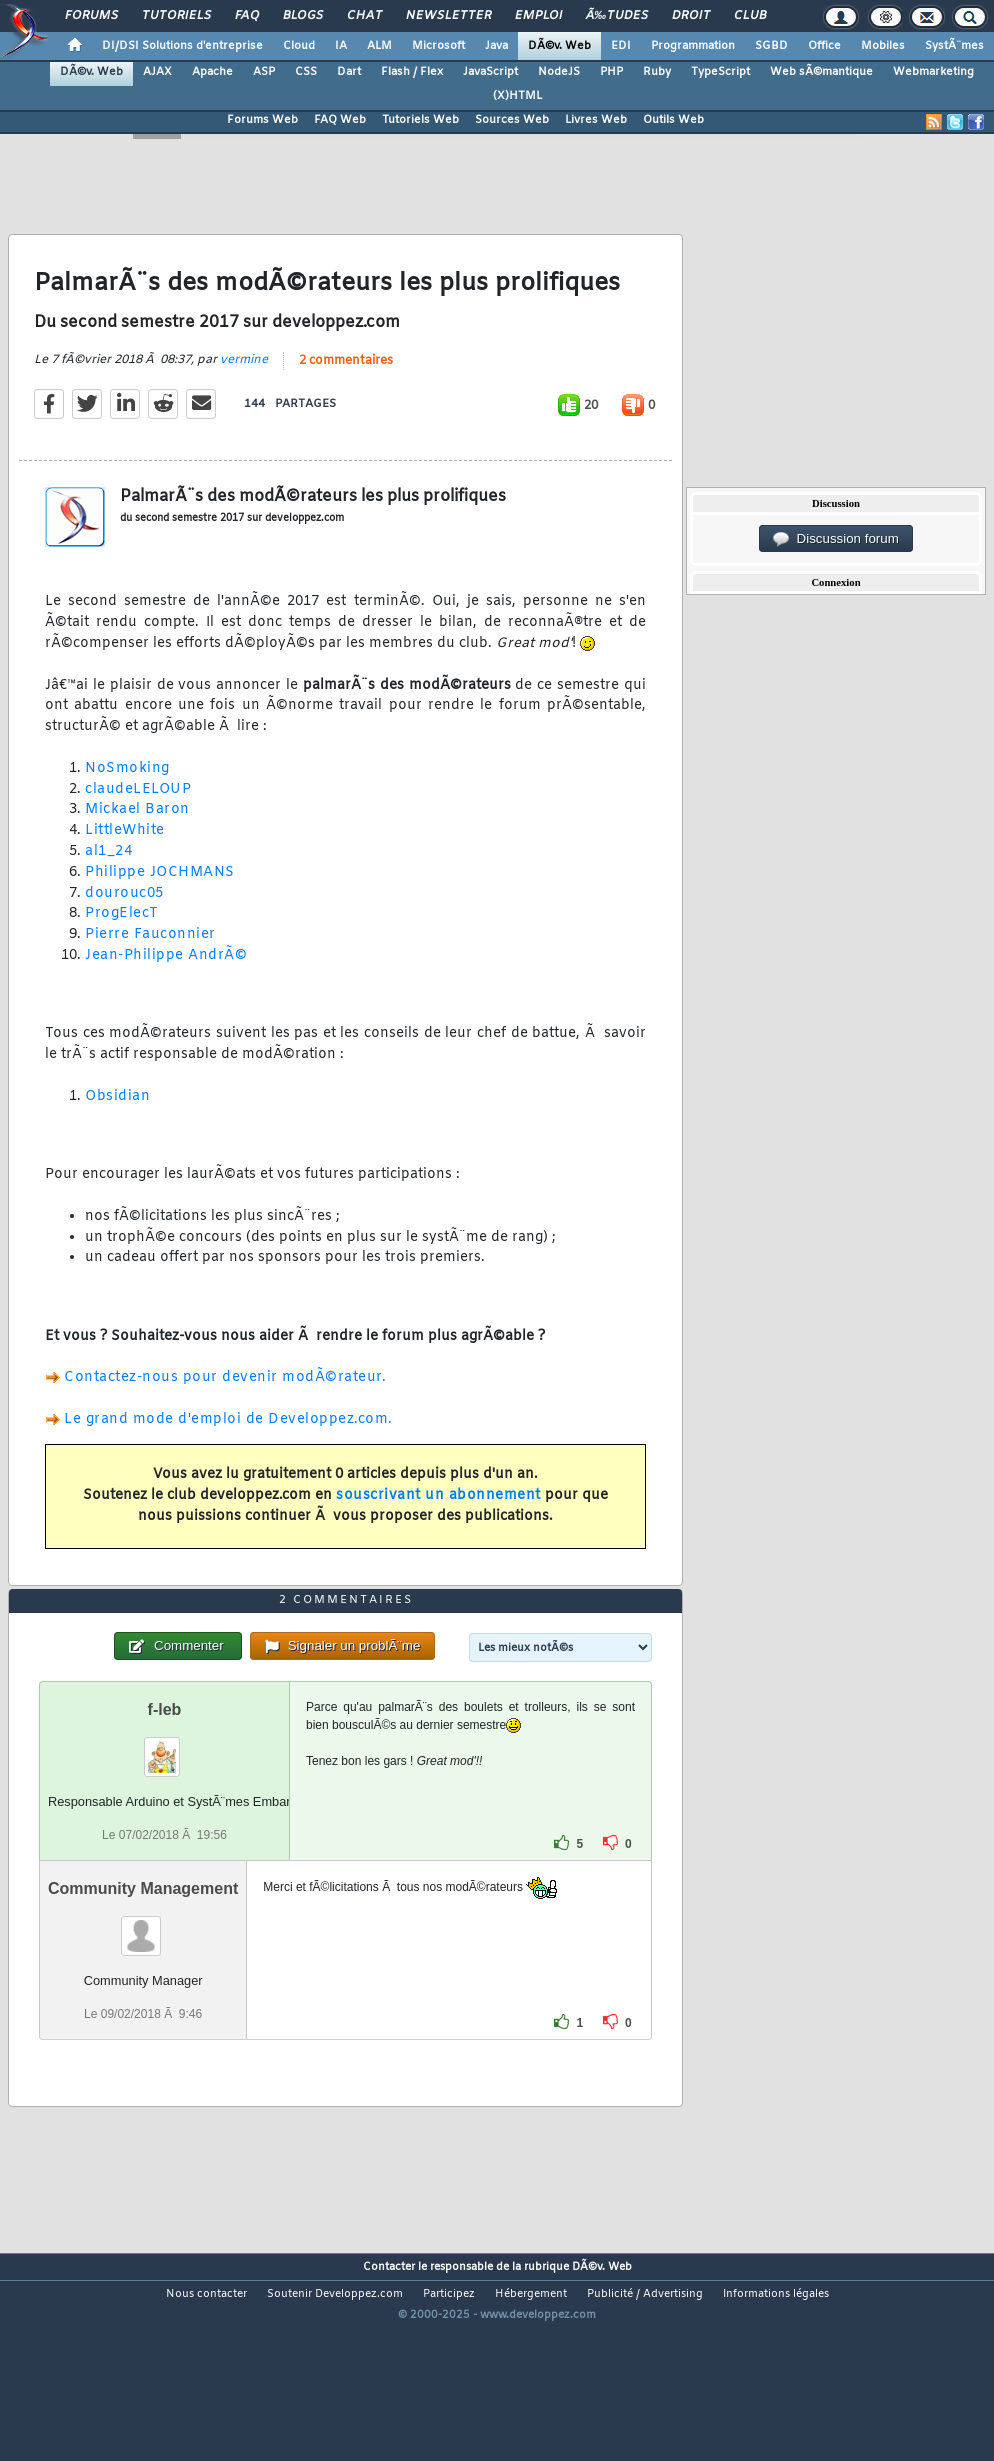 This screenshot has width=994, height=2461. Describe the element at coordinates (364, 16) in the screenshot. I see `Chat` at that location.